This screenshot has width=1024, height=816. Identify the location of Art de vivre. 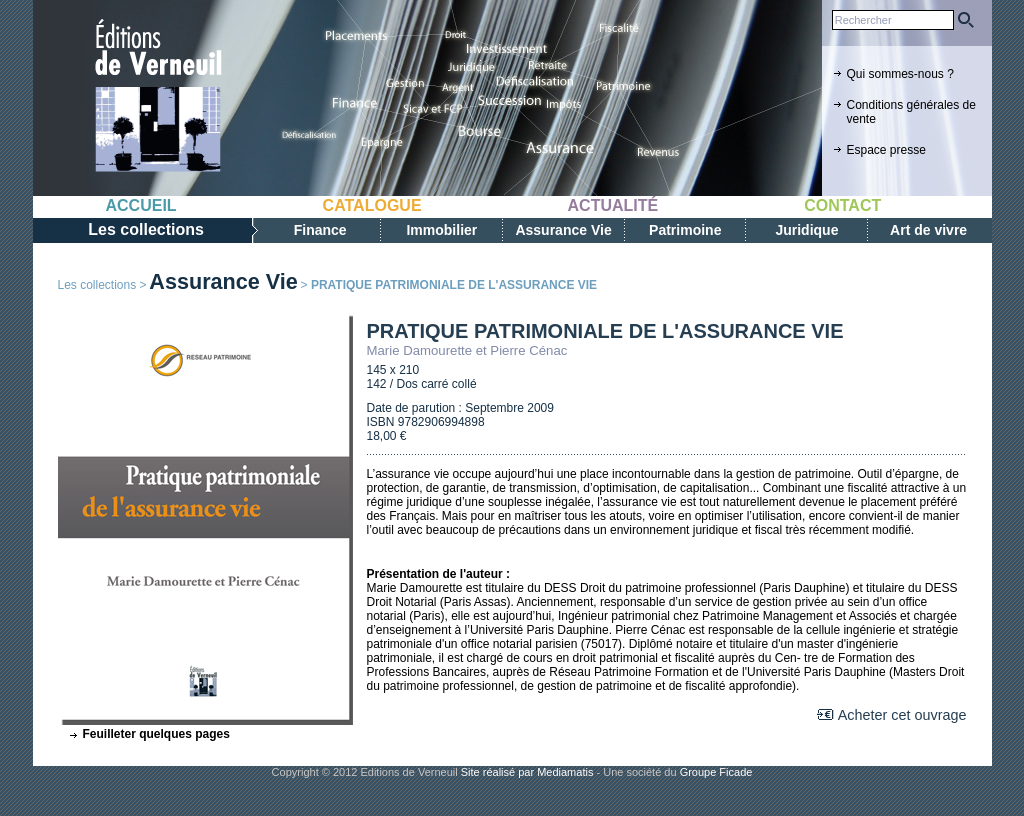
(928, 230).